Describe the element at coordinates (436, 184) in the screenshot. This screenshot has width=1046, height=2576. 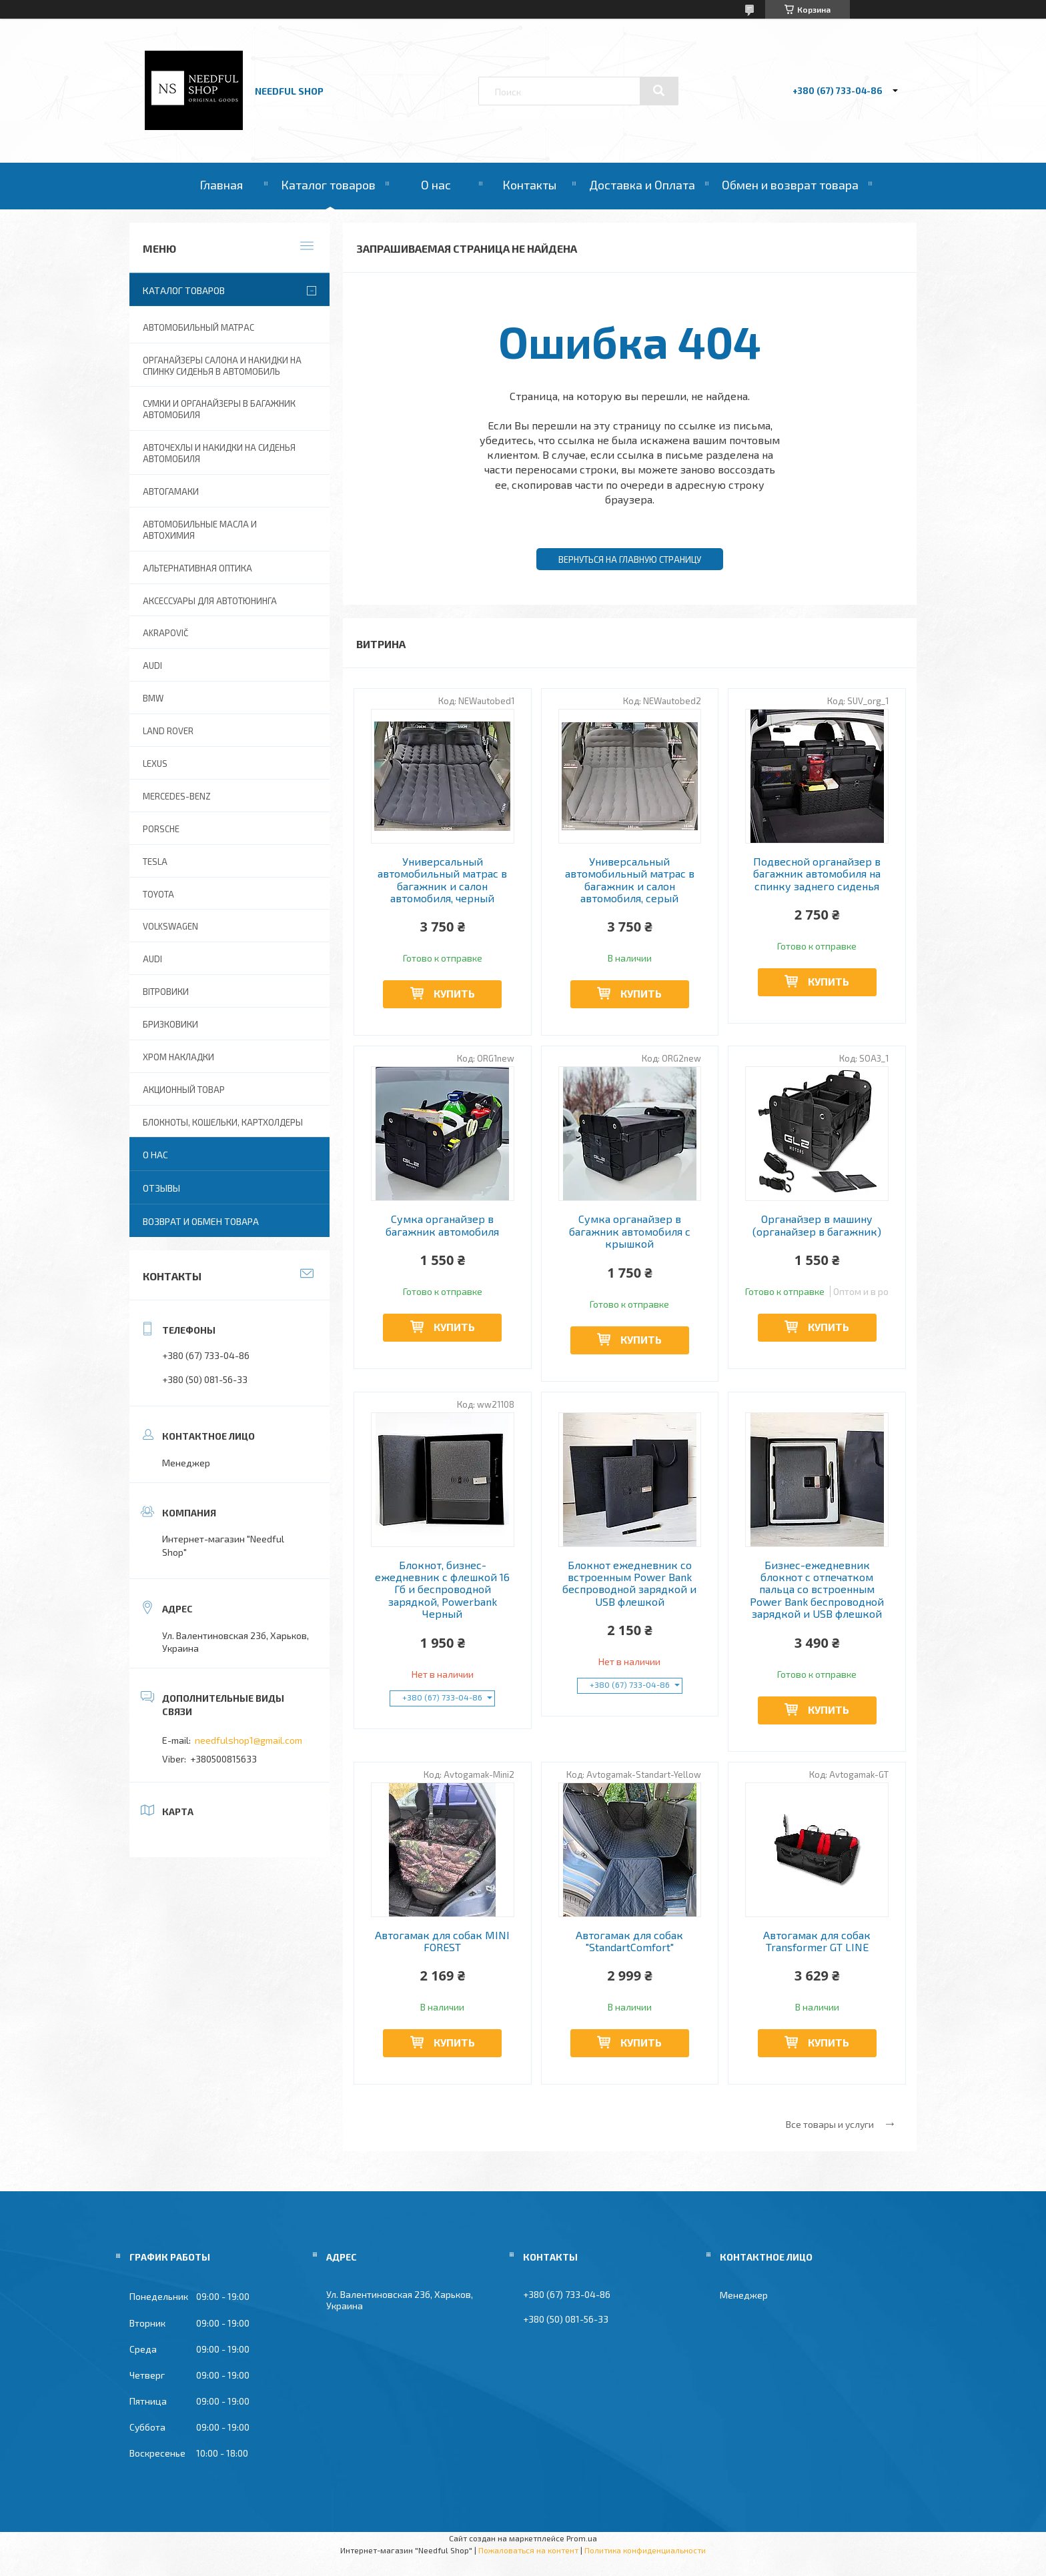
I see `О нас` at that location.